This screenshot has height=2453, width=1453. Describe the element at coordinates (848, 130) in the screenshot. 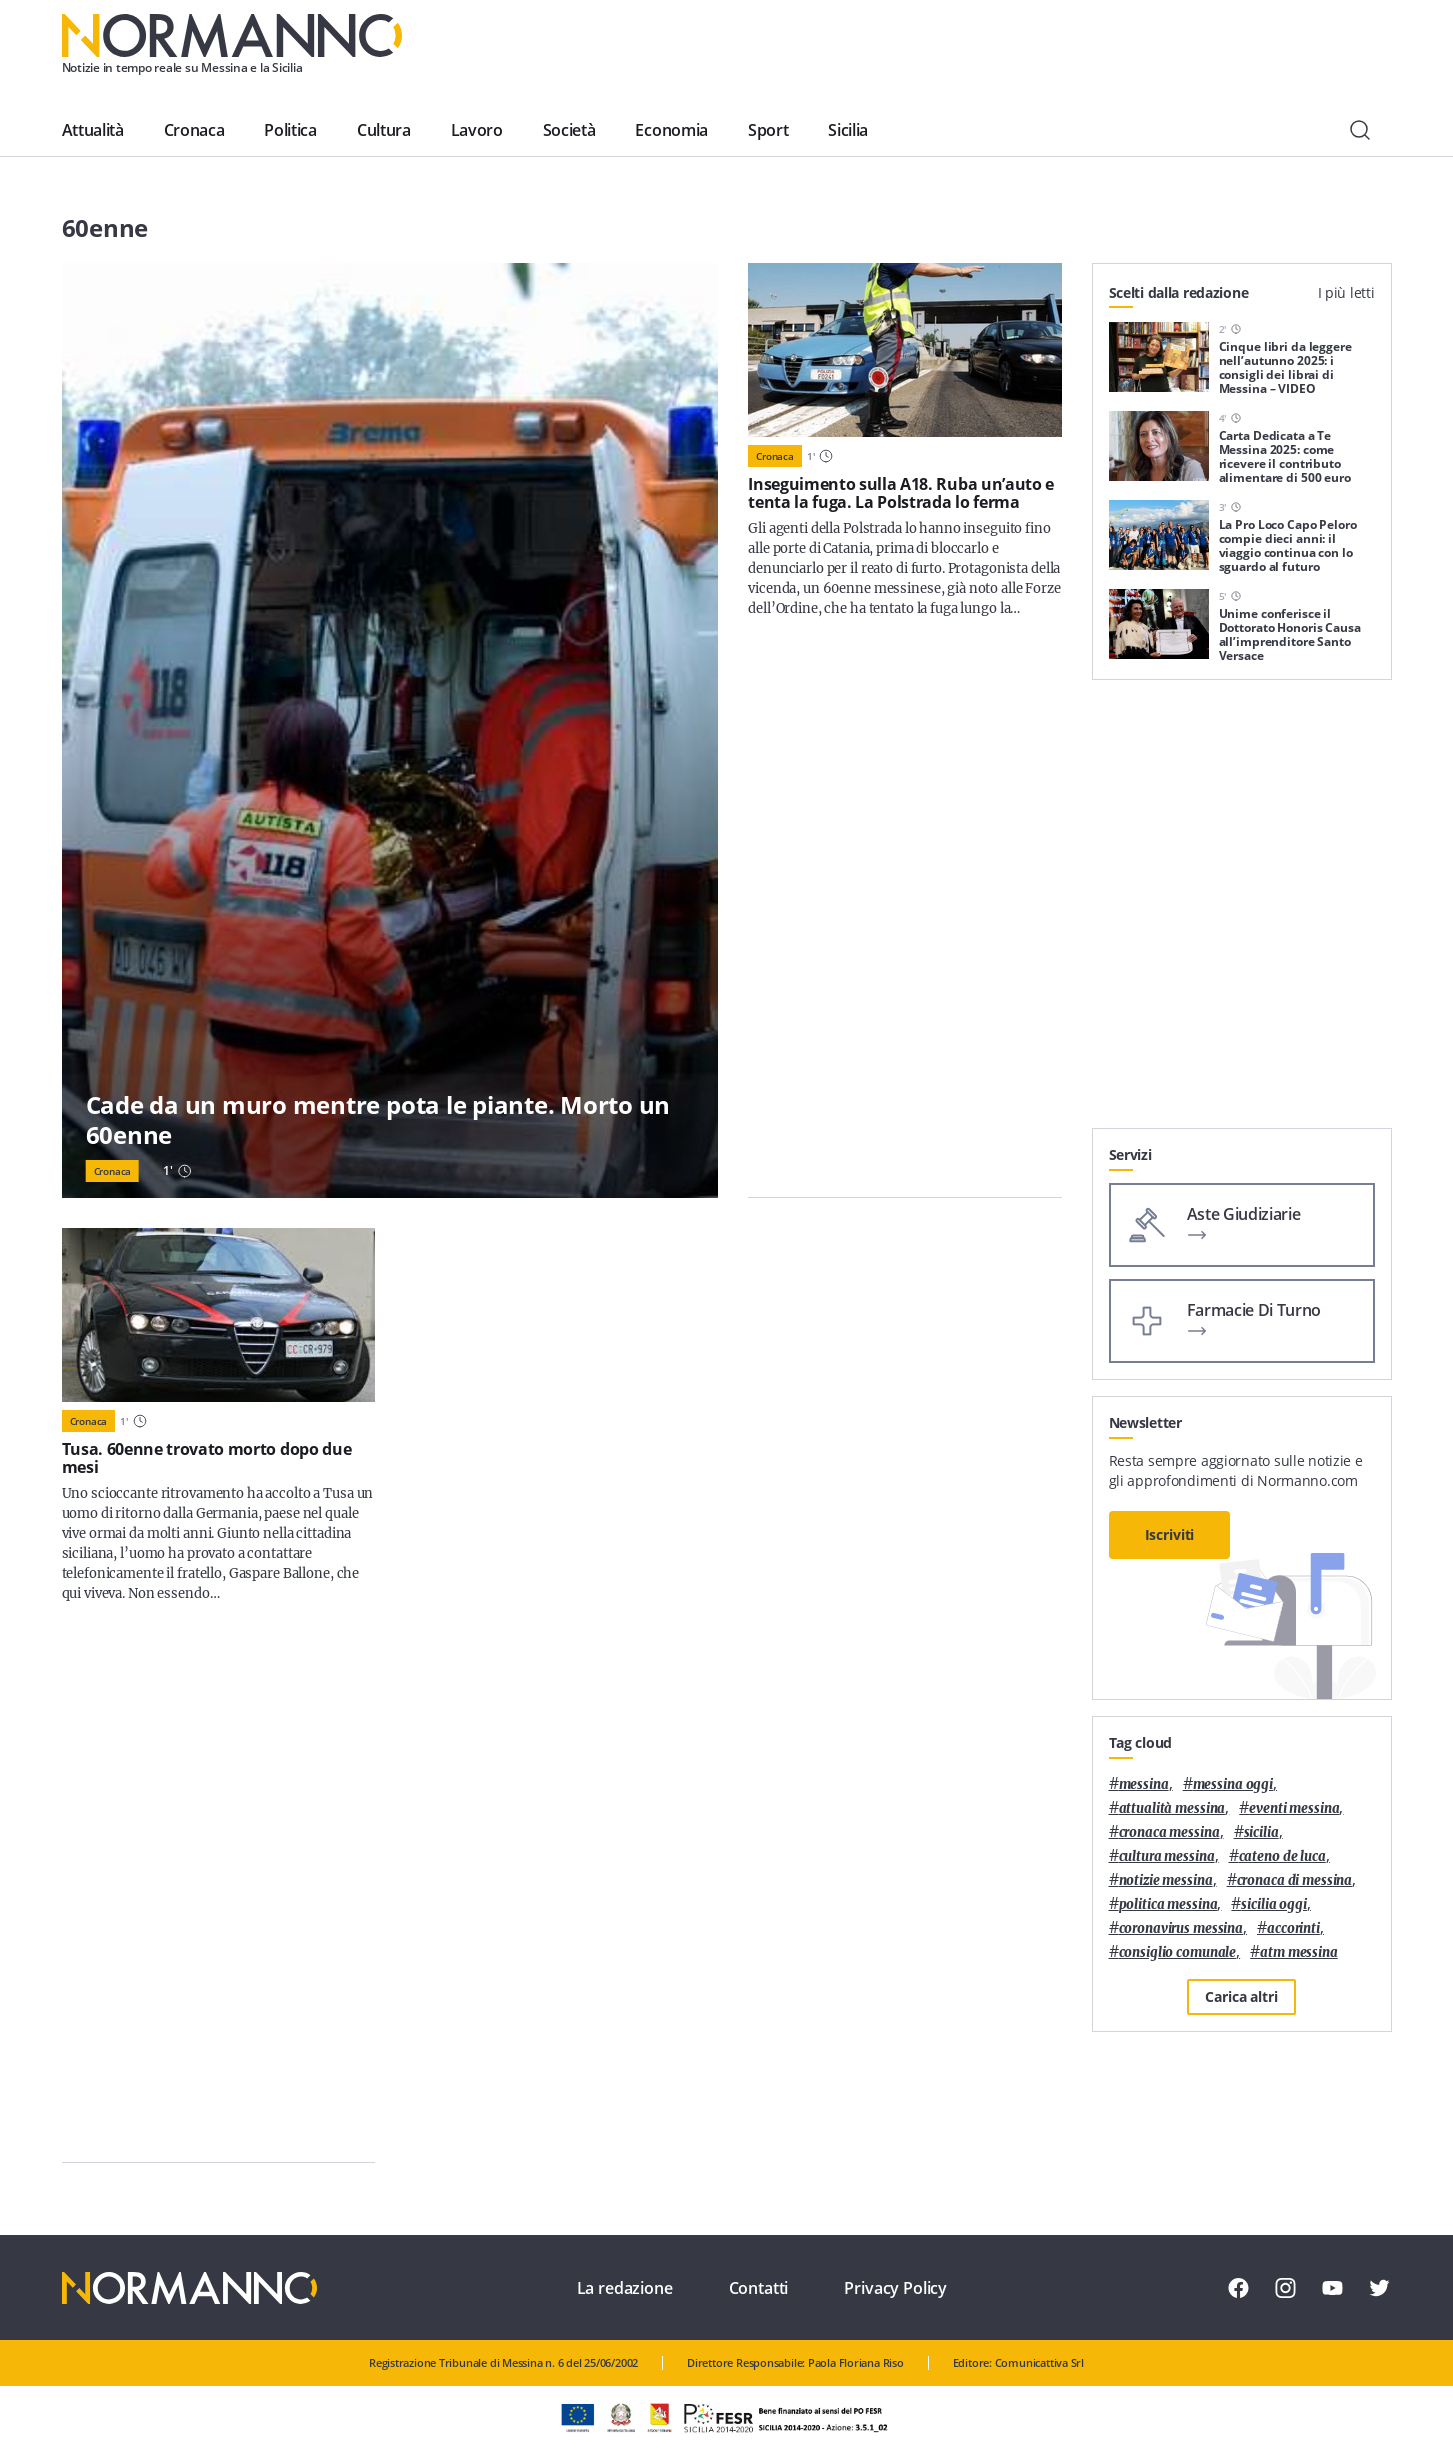

I see `Sicilia` at that location.